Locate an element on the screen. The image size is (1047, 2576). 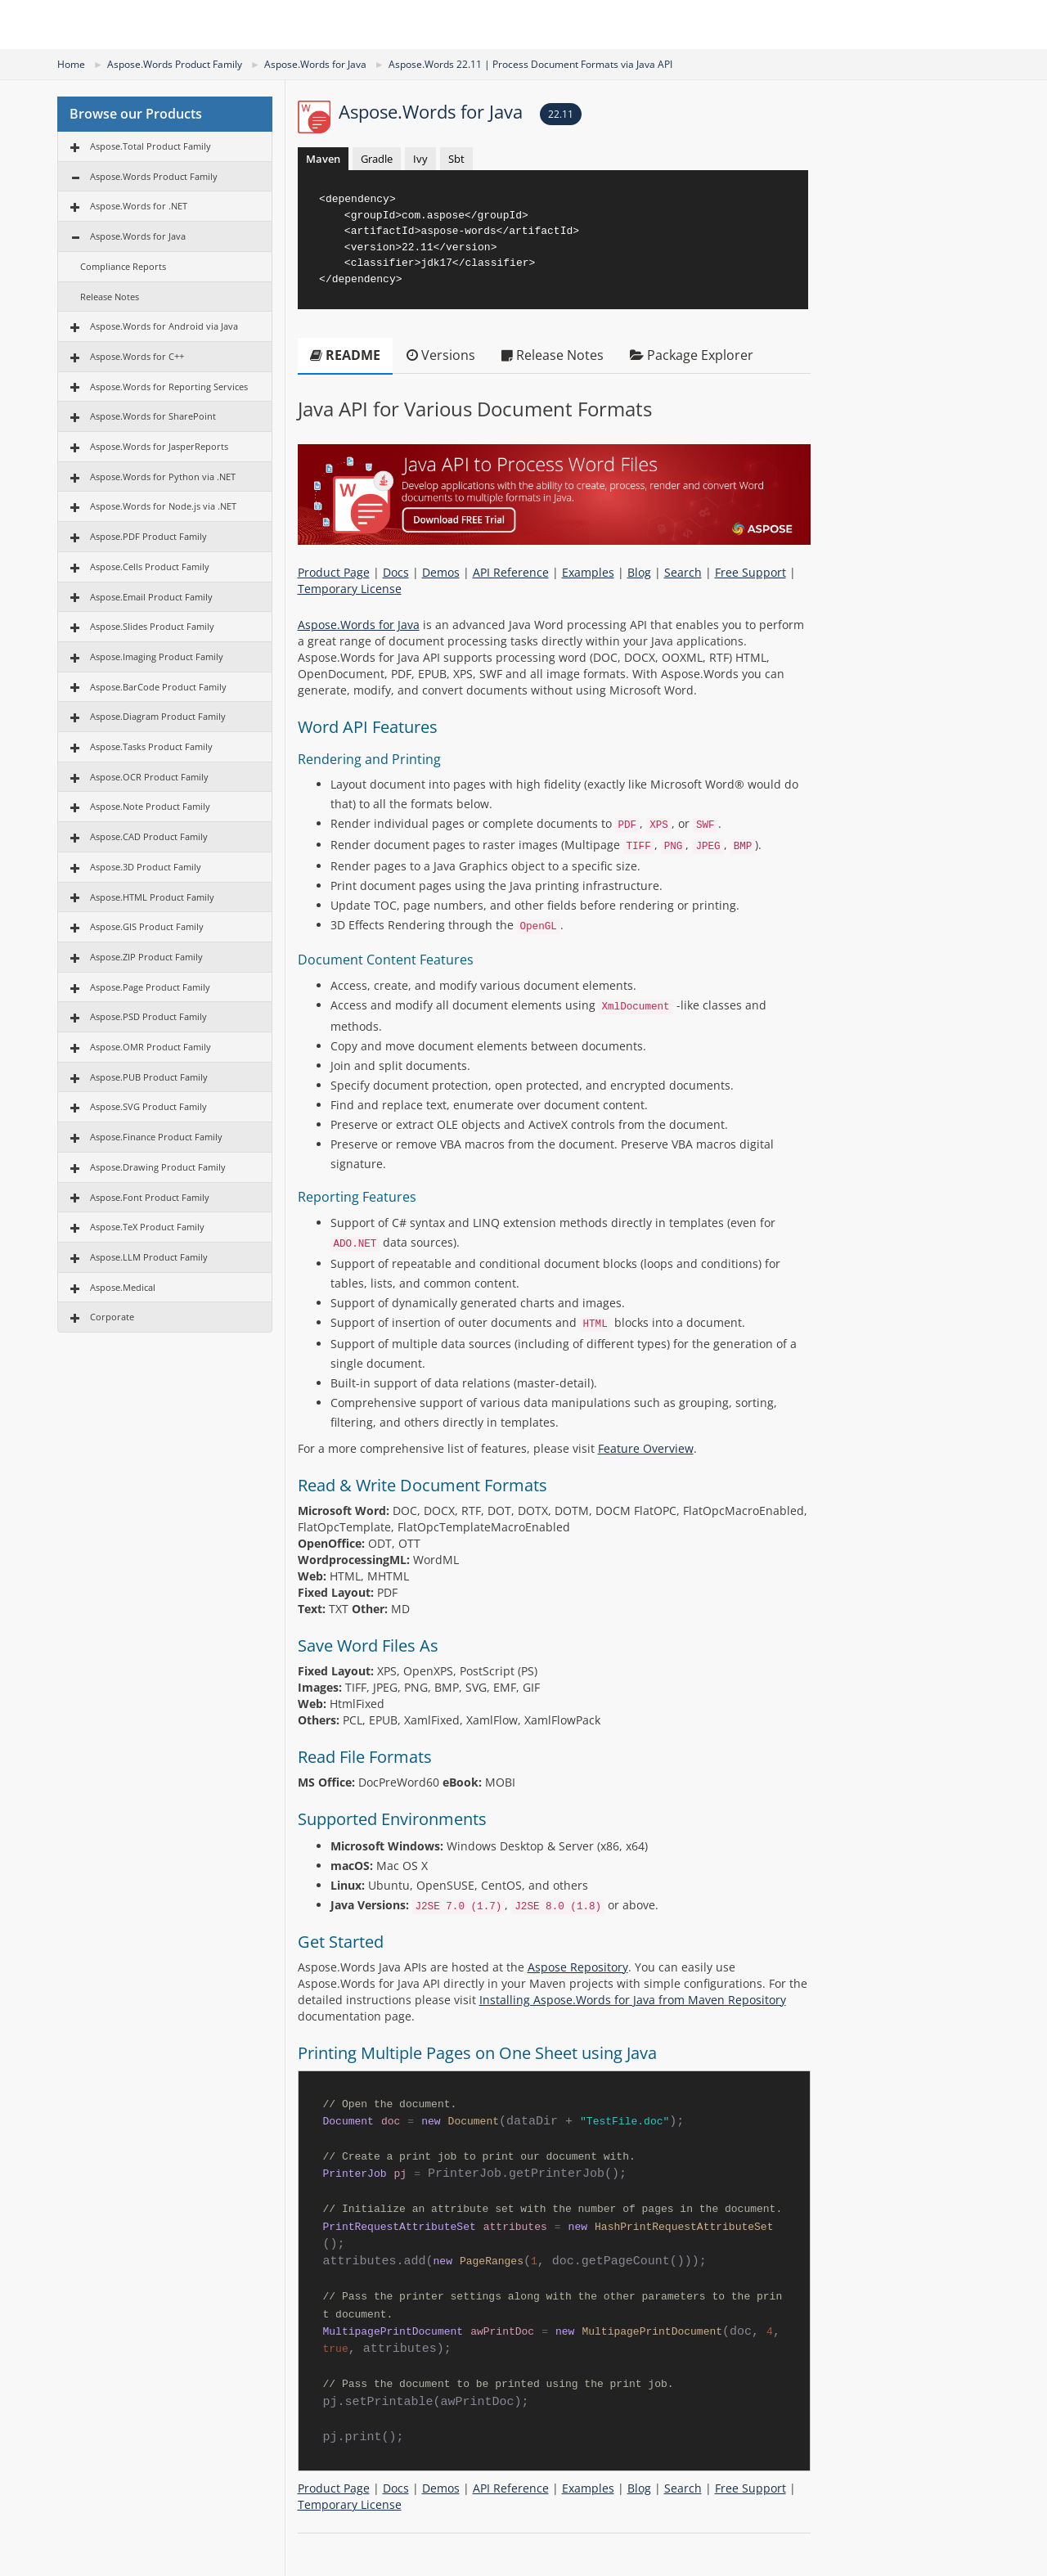
Aspose.Words for .NET is located at coordinates (138, 206).